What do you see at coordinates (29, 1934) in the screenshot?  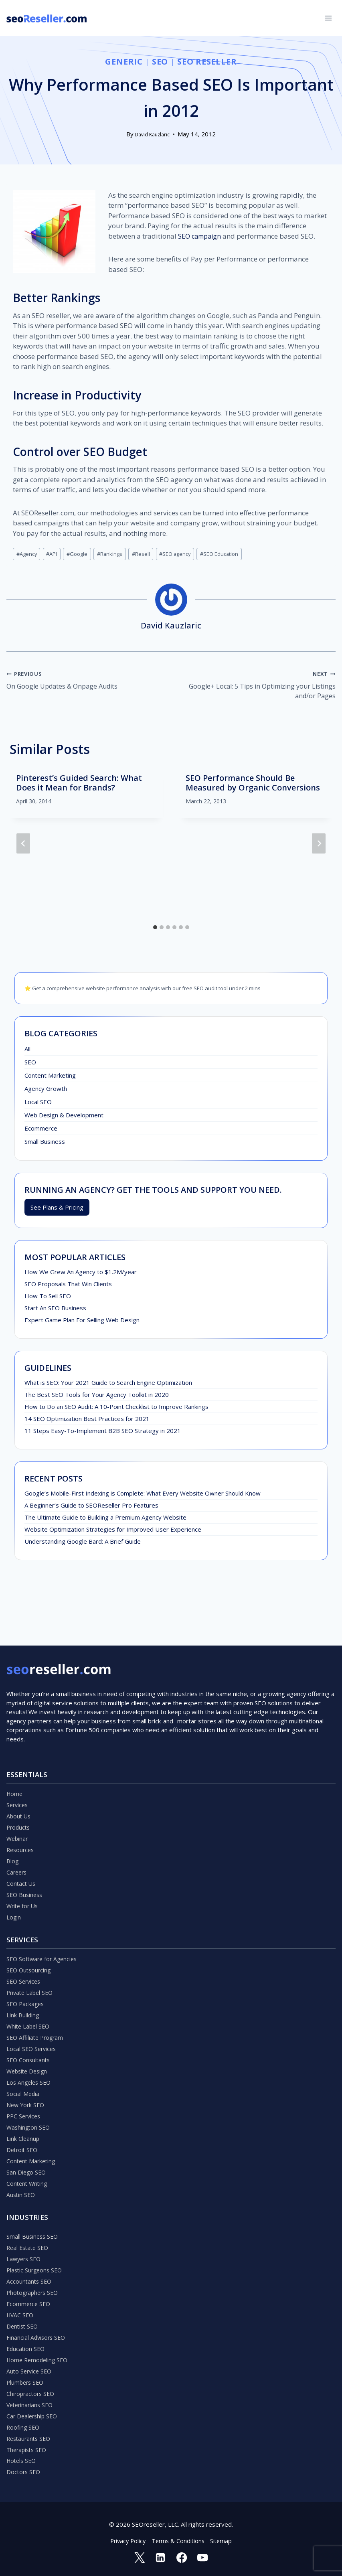 I see `SEO Outsourcing` at bounding box center [29, 1934].